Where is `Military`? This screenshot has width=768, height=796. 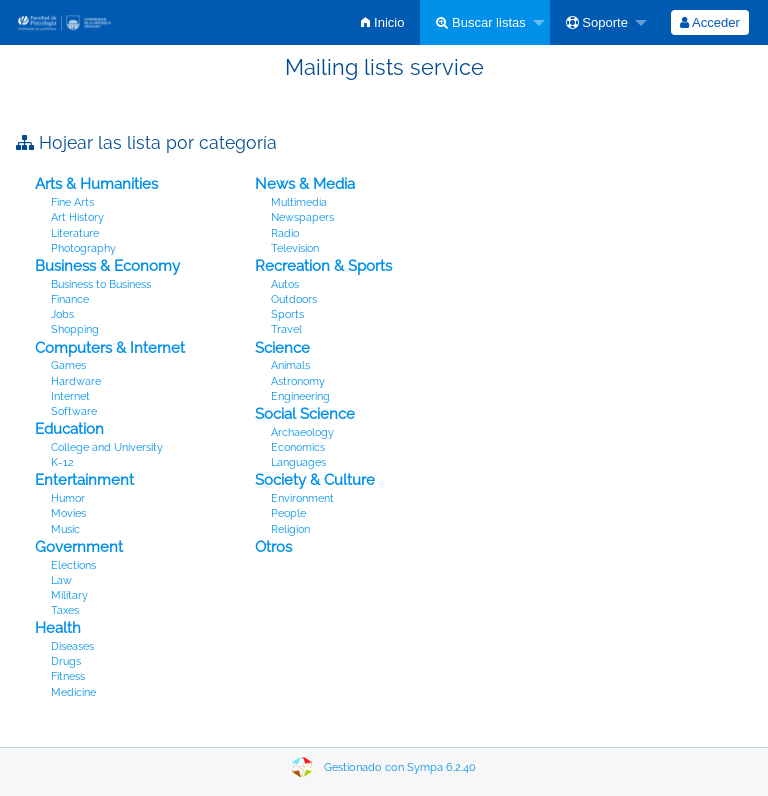
Military is located at coordinates (69, 595).